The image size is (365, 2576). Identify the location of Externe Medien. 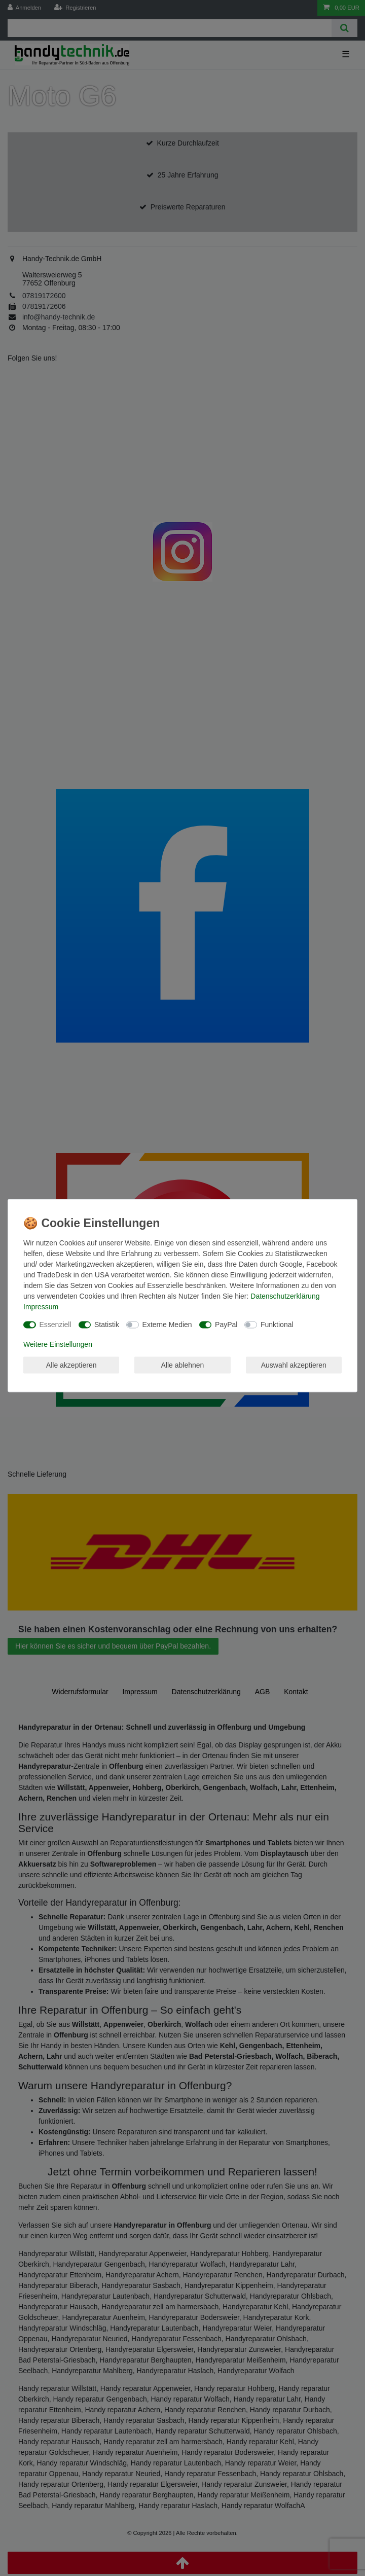
(167, 1324).